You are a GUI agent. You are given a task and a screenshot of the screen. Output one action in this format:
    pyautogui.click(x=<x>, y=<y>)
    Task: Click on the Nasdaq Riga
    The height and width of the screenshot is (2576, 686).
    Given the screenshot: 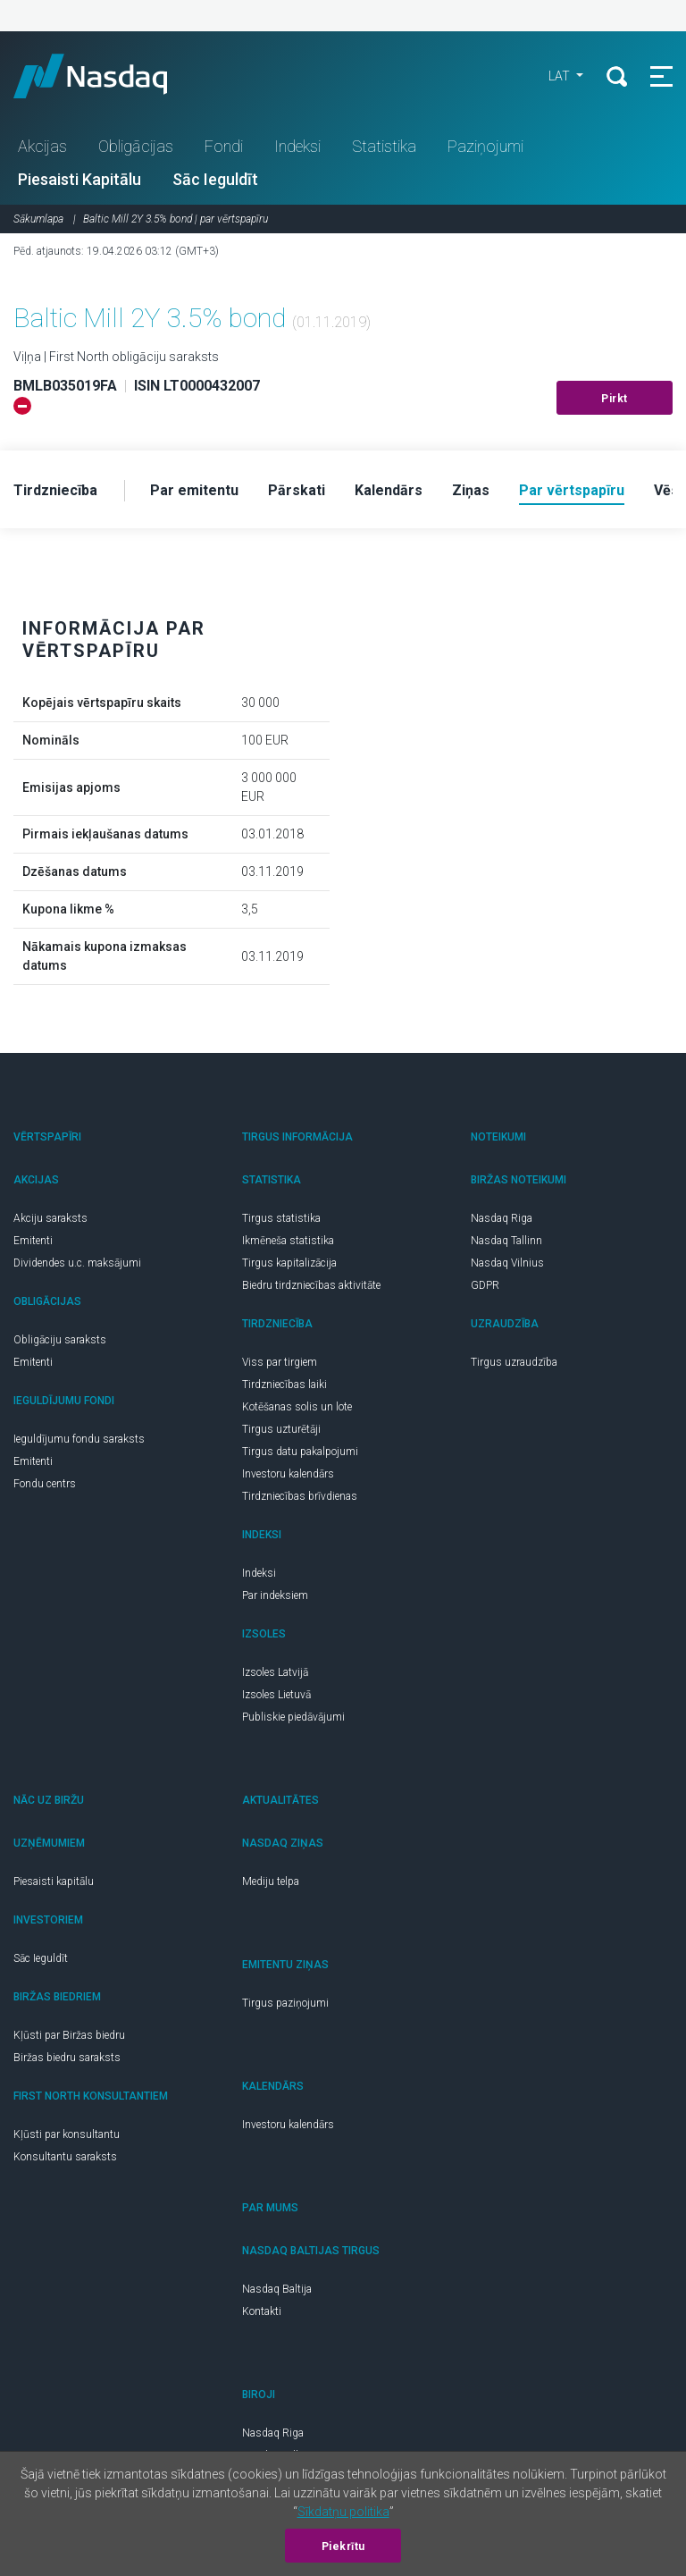 What is the action you would take?
    pyautogui.click(x=501, y=1218)
    